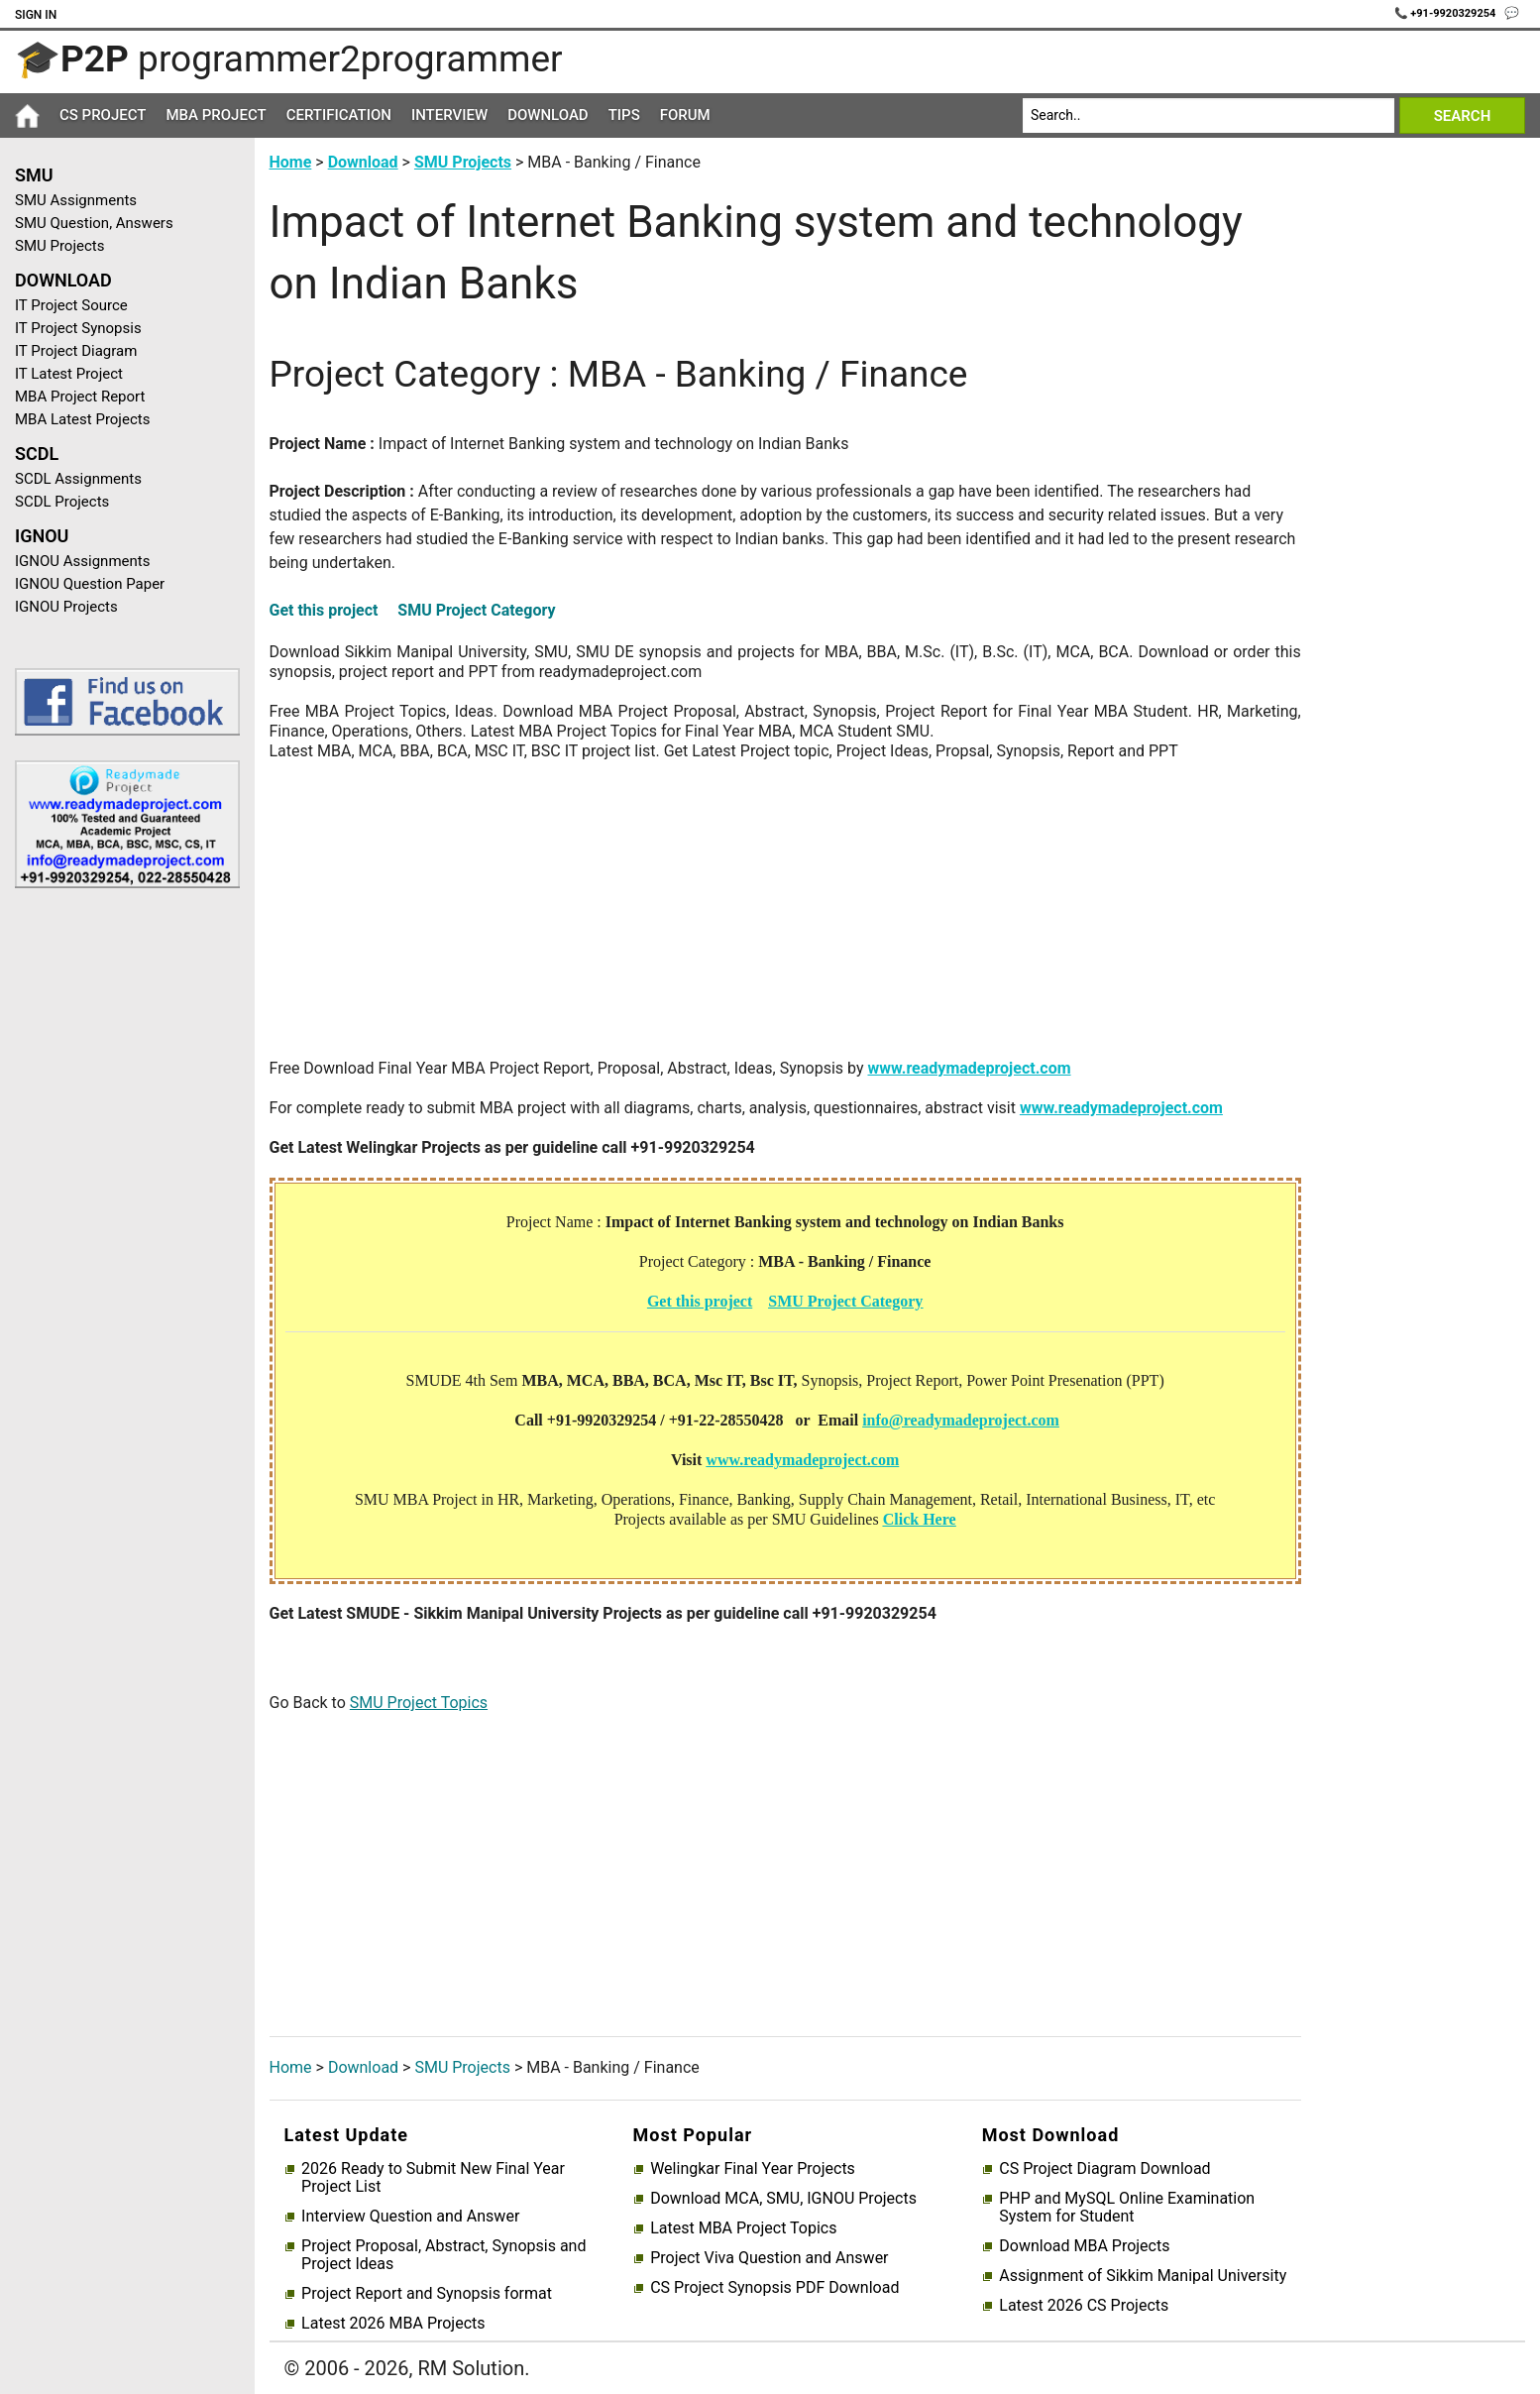  Describe the element at coordinates (960, 1420) in the screenshot. I see `info@readymadeproject.com` at that location.